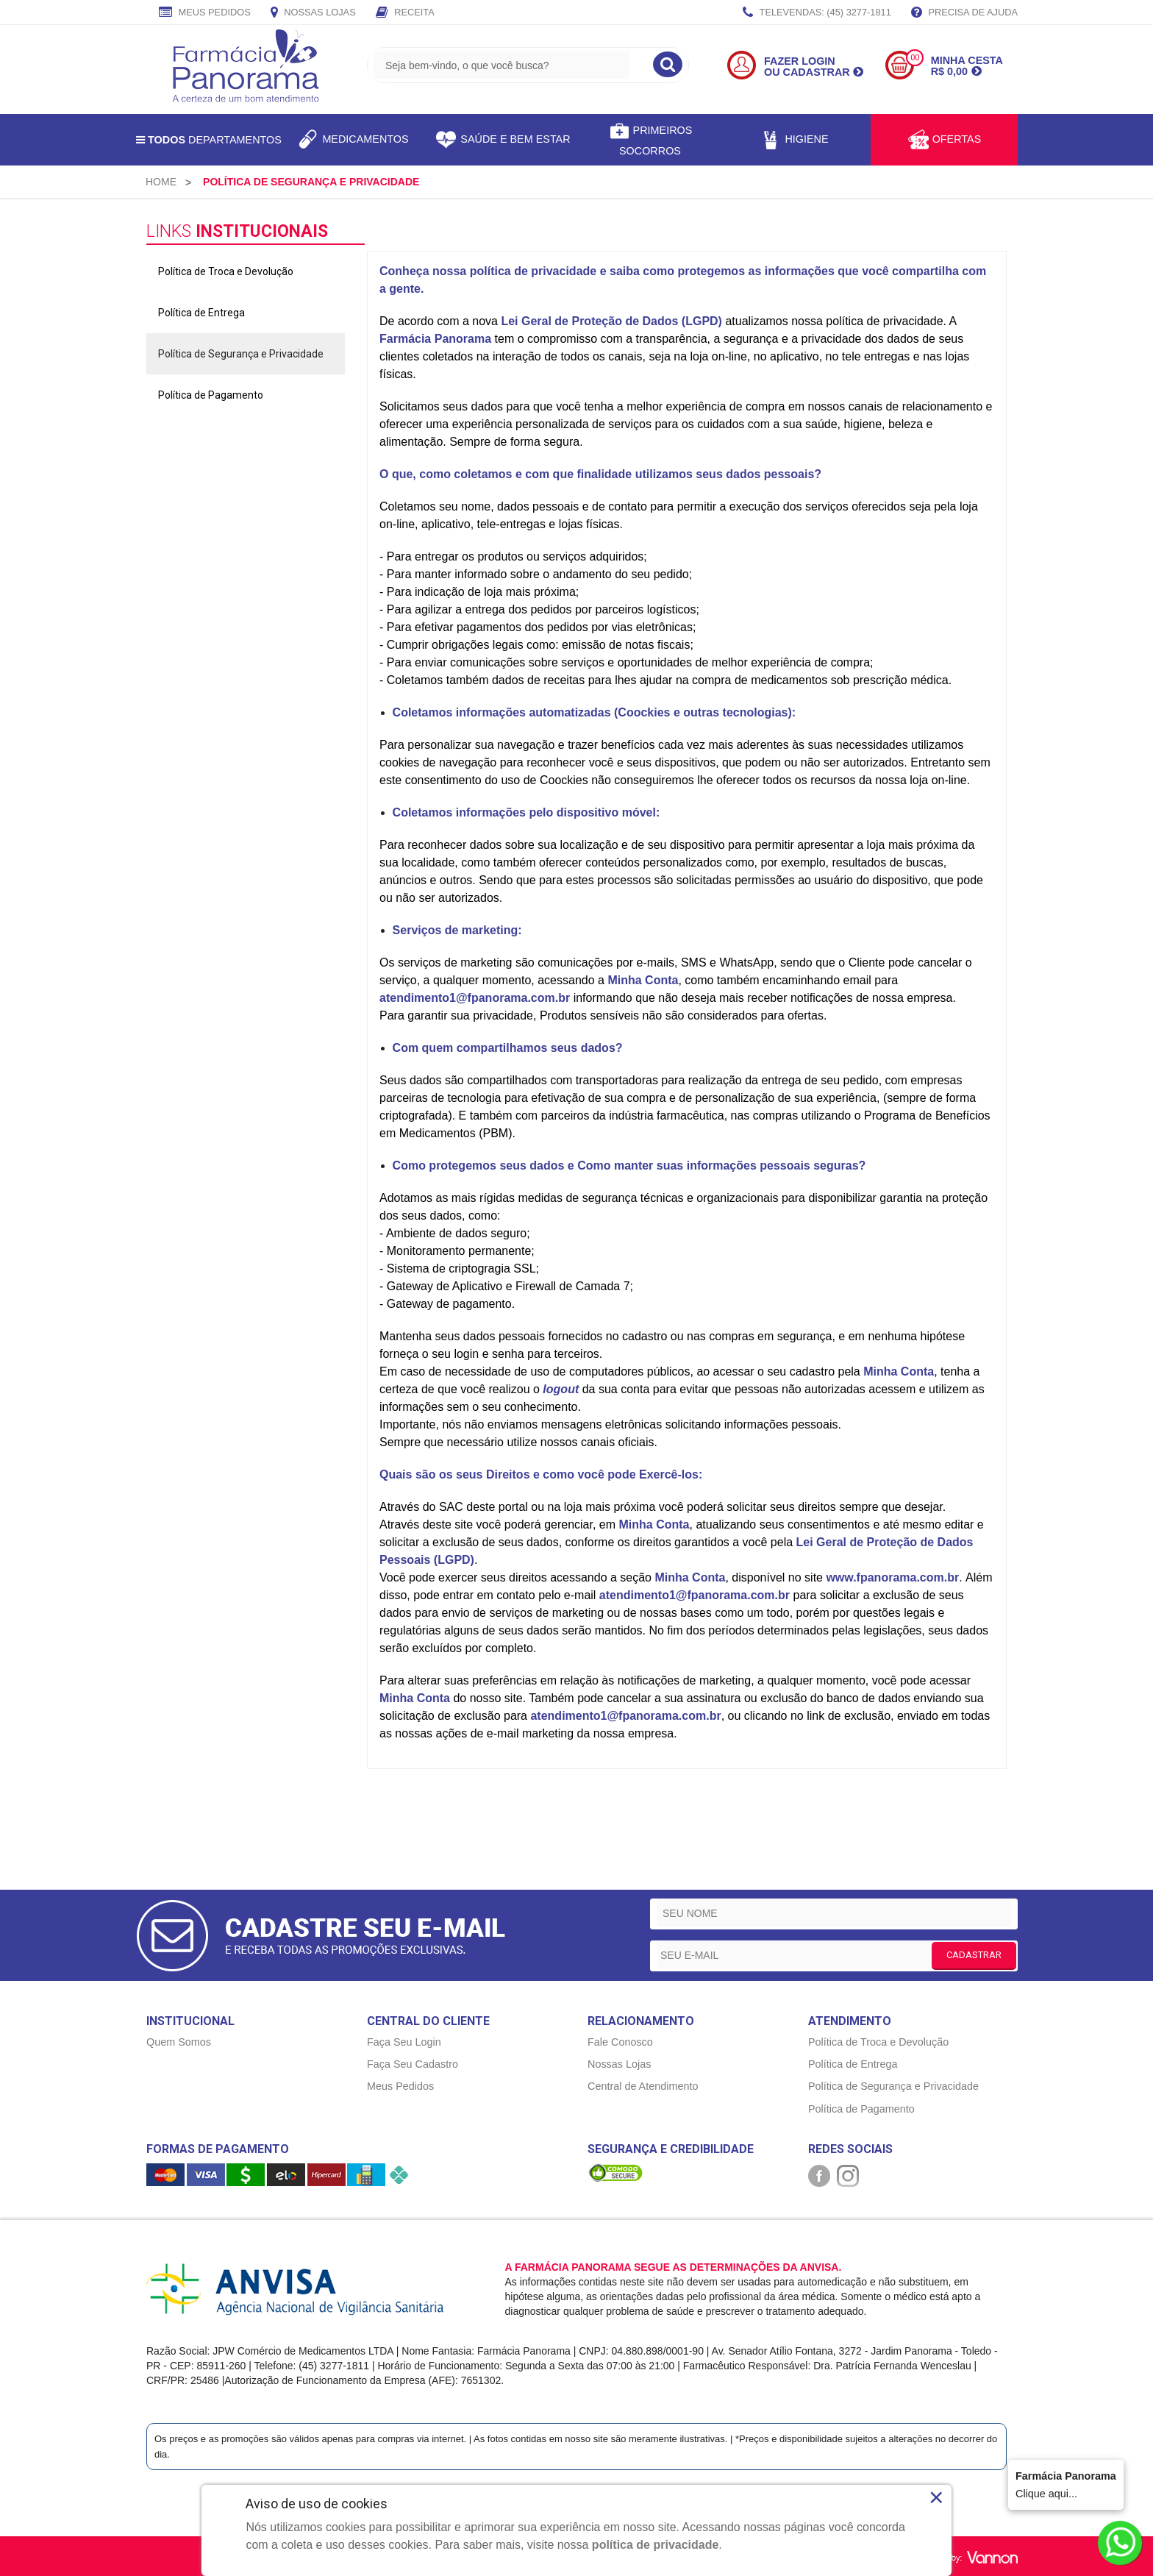  What do you see at coordinates (205, 13) in the screenshot?
I see `Meus Pedidos` at bounding box center [205, 13].